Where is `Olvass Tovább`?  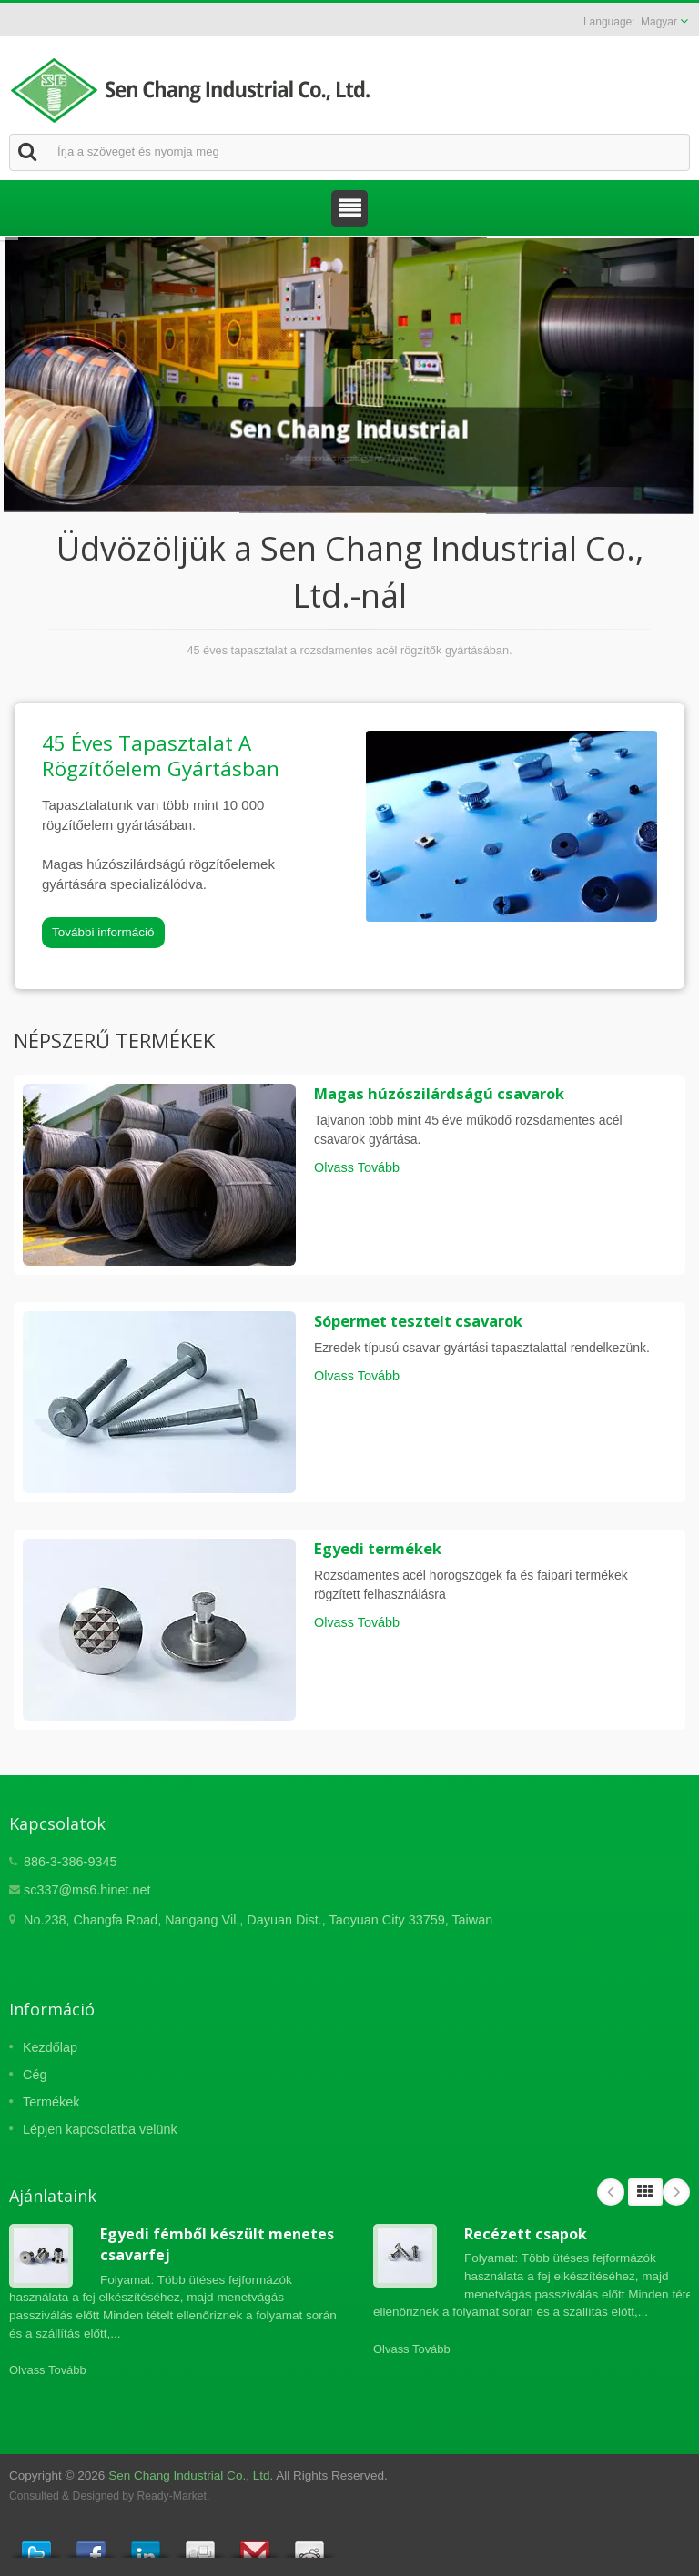 Olvass Tovább is located at coordinates (357, 1167).